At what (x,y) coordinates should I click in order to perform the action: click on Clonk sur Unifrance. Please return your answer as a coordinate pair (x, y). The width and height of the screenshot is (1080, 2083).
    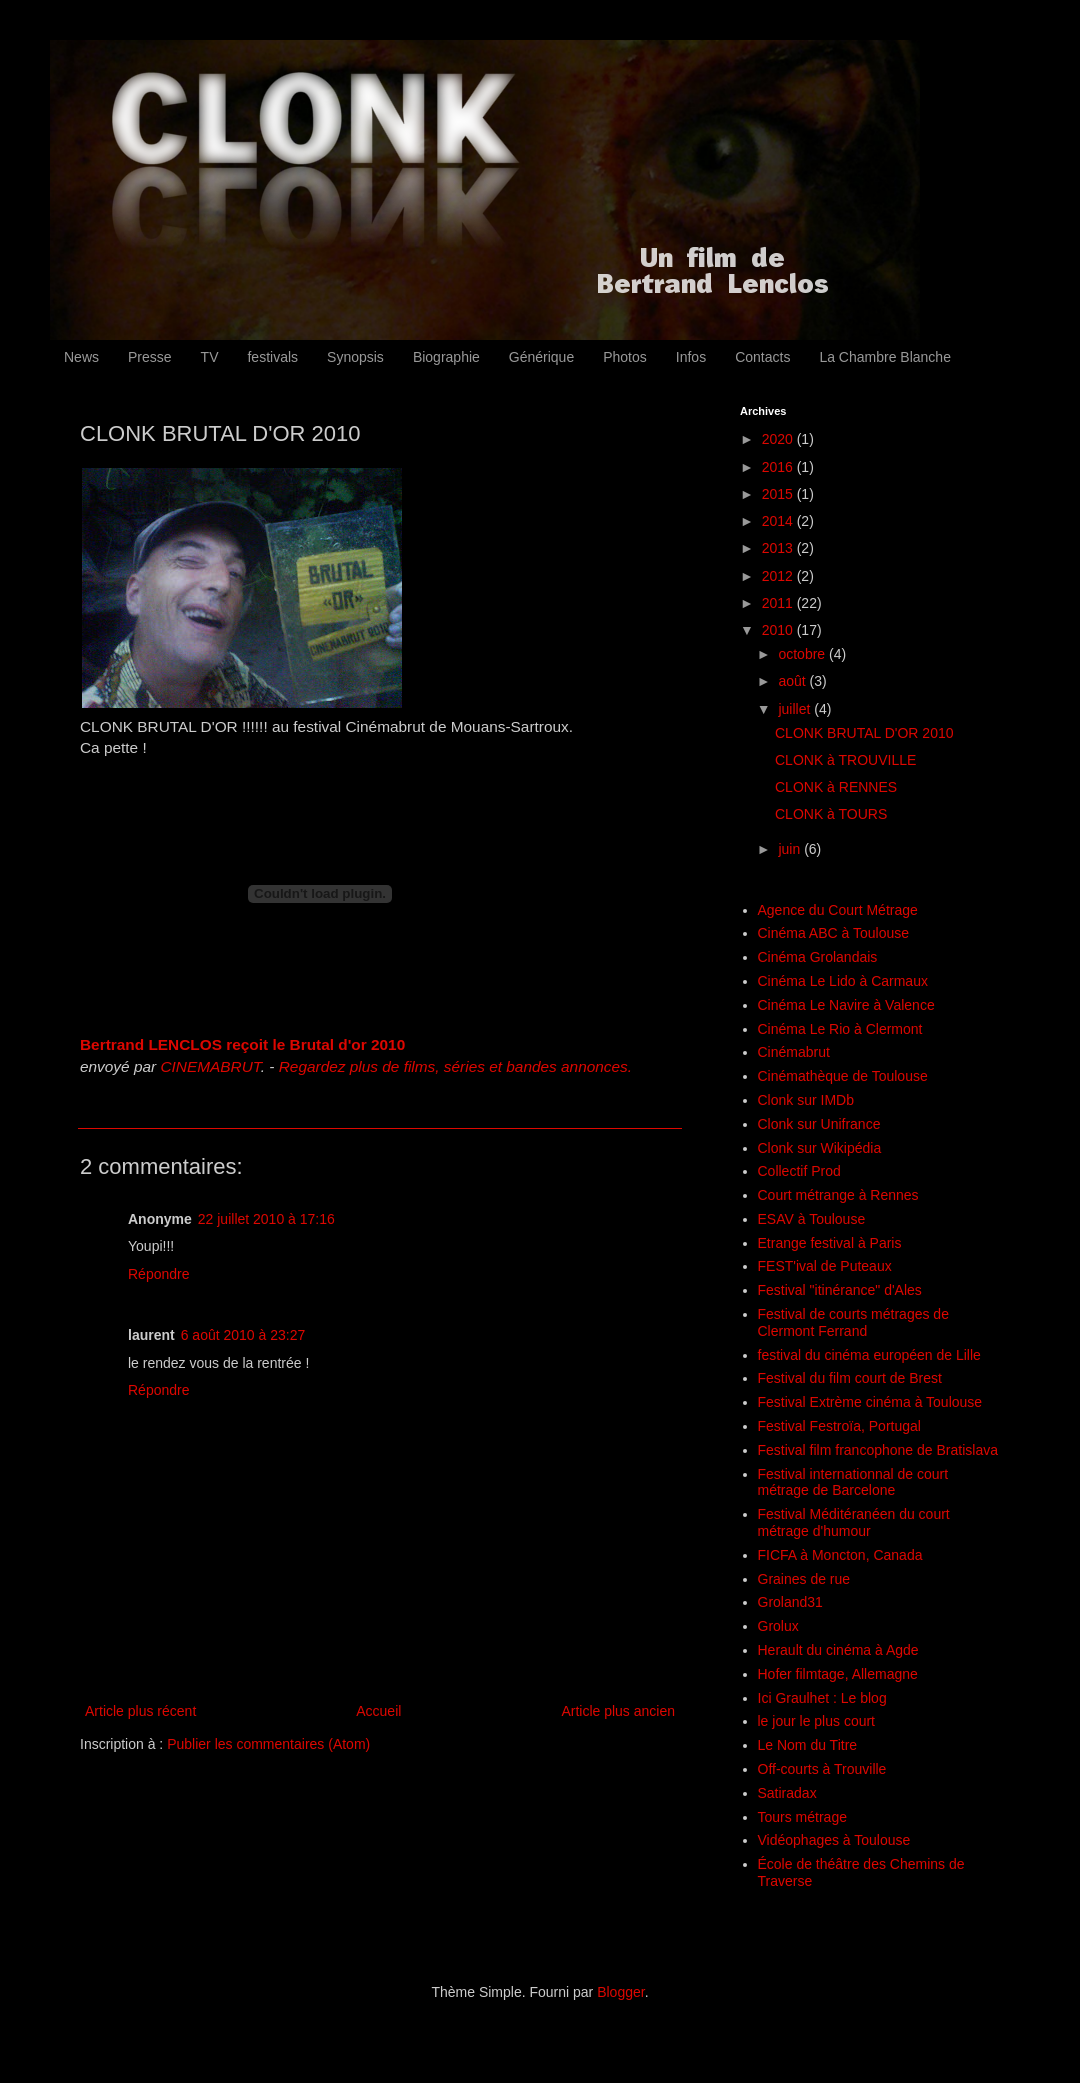
    Looking at the image, I should click on (819, 1124).